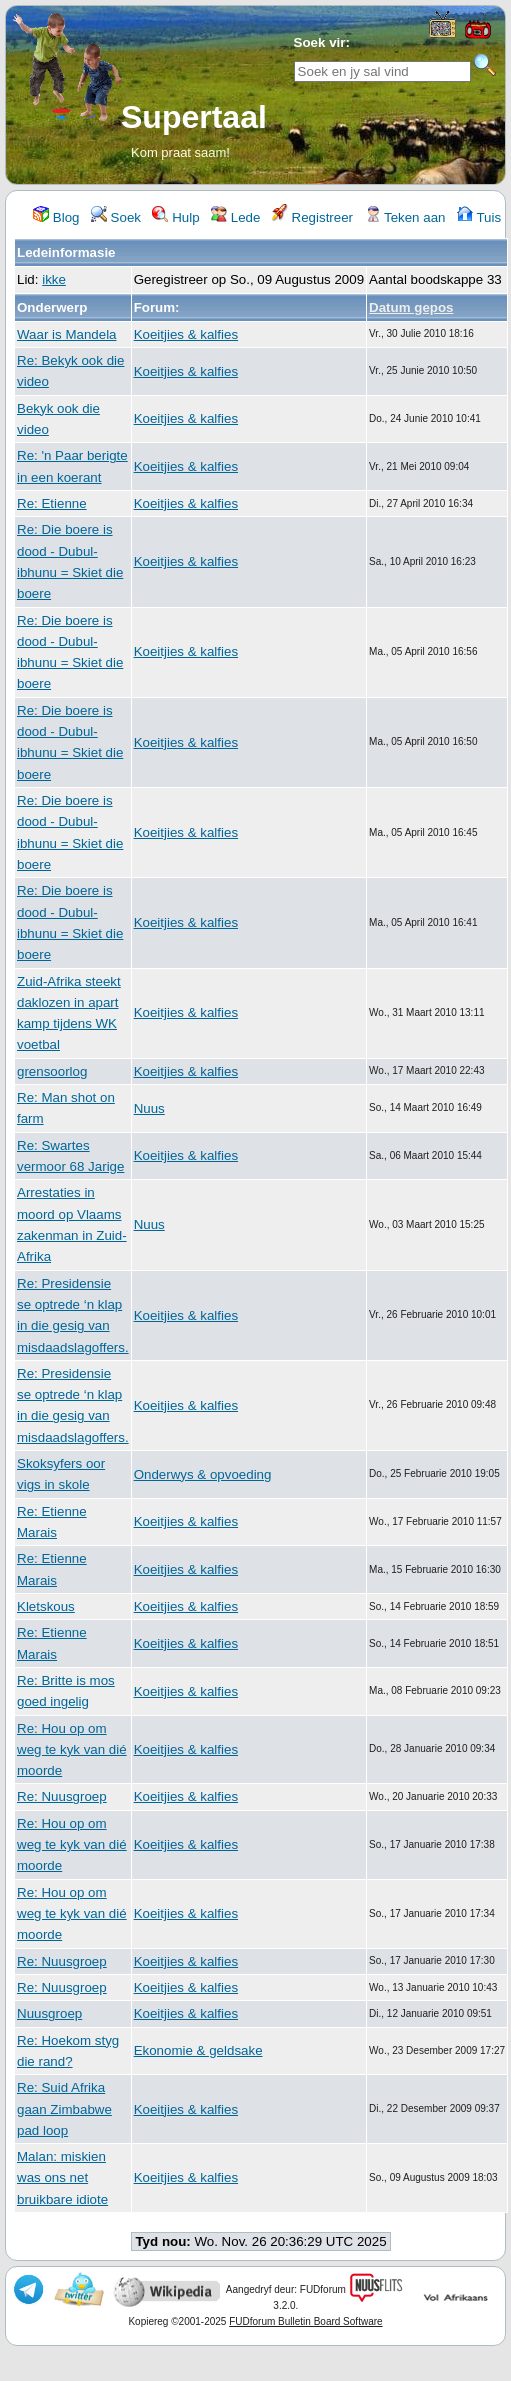 The image size is (511, 2381). I want to click on Re: Nuusgroep, so click(62, 1796).